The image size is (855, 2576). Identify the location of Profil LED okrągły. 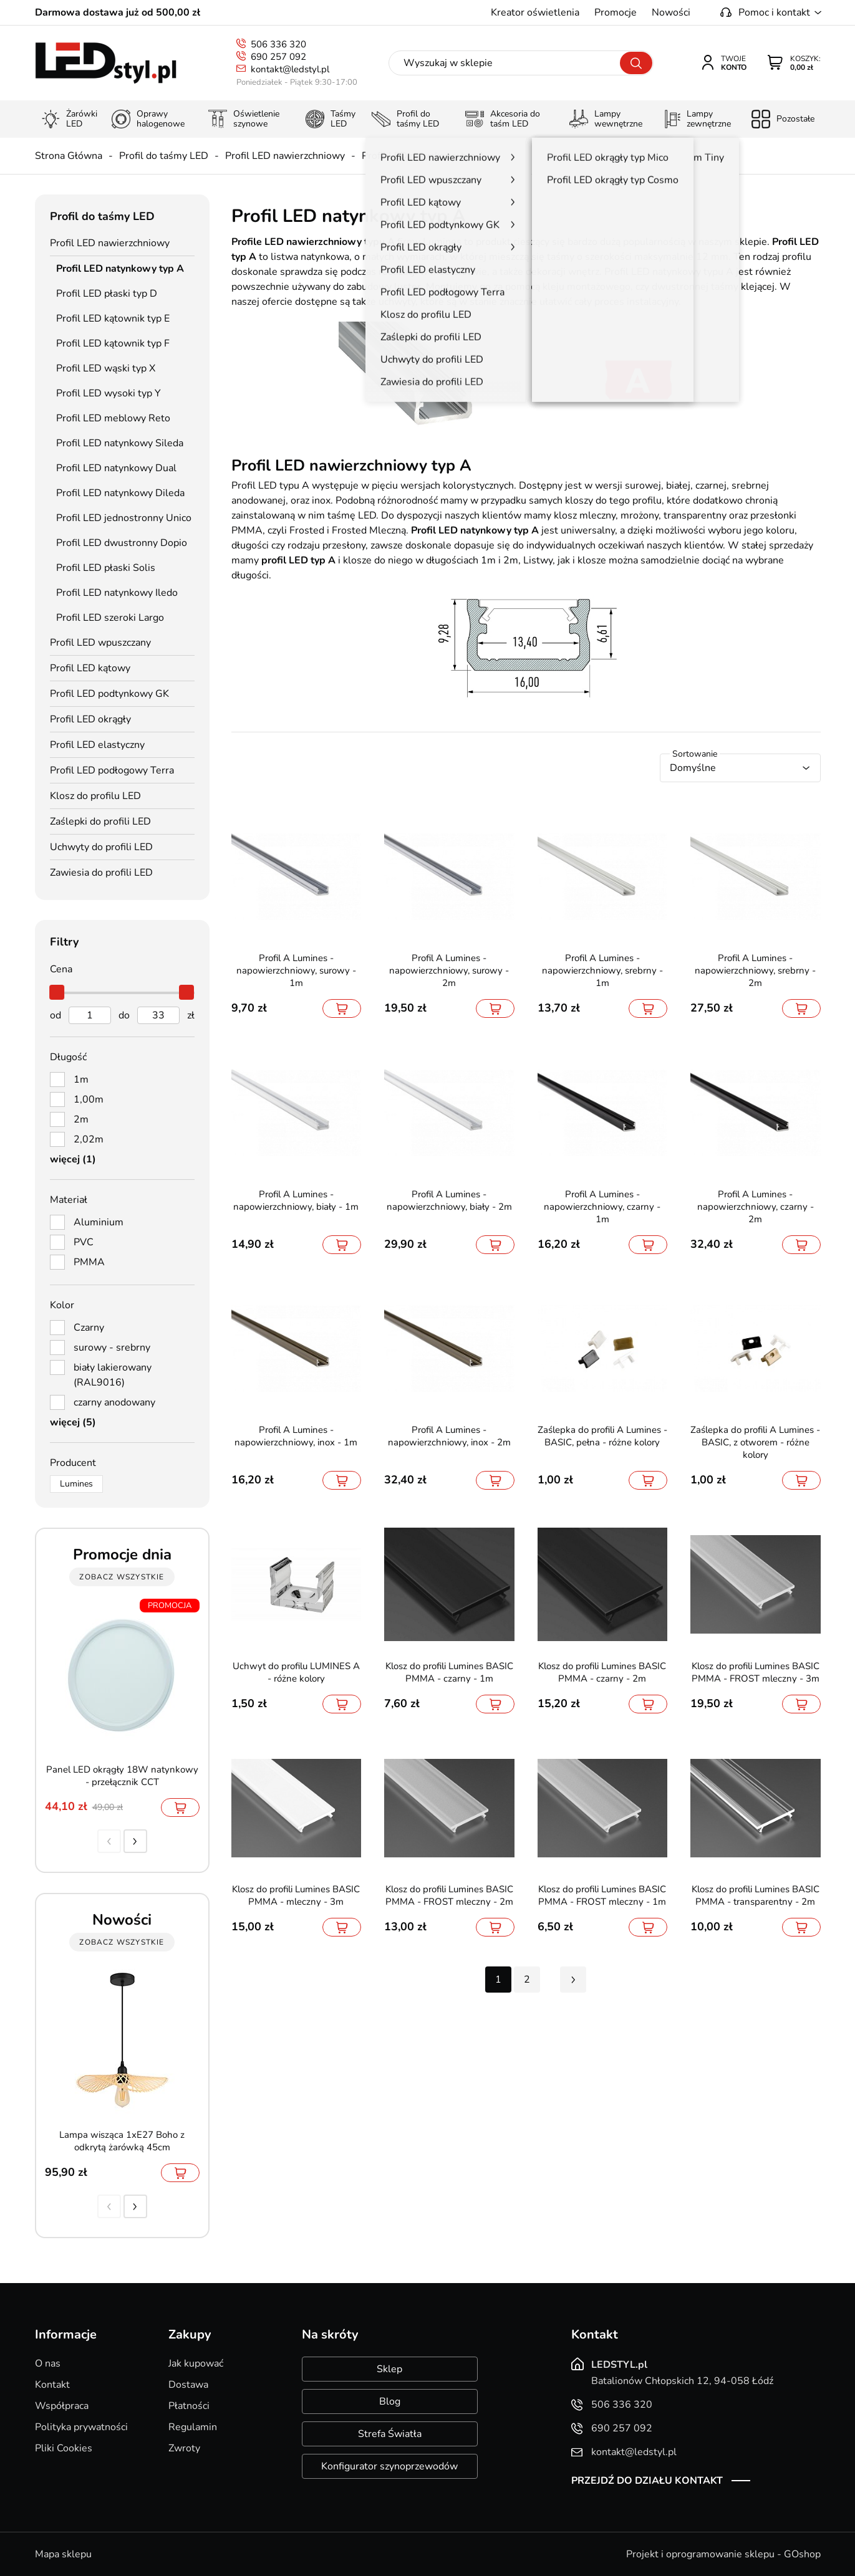
(90, 719).